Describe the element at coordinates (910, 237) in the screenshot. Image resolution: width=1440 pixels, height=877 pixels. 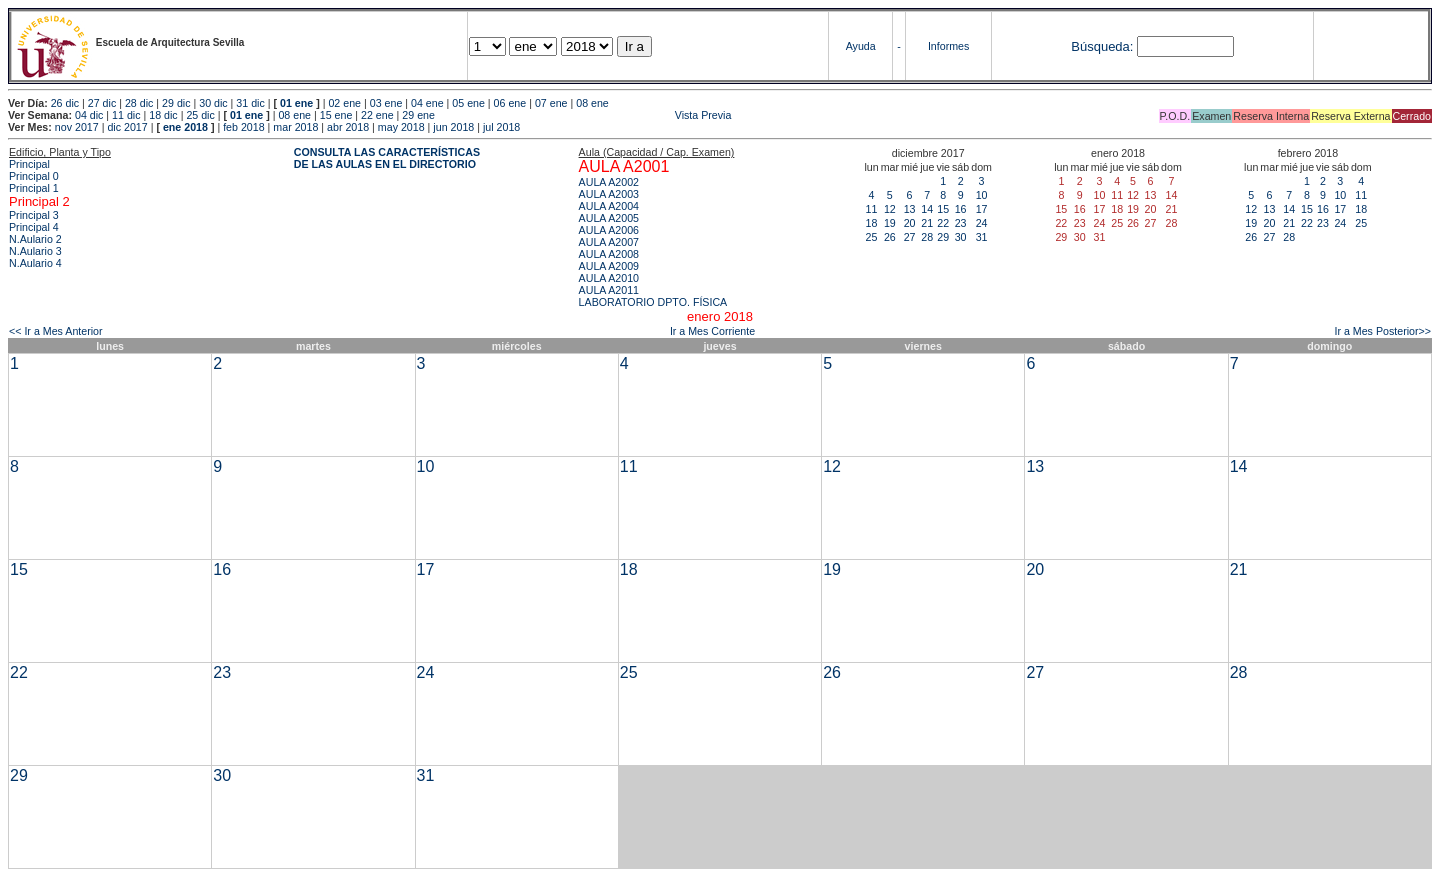
I see `27` at that location.